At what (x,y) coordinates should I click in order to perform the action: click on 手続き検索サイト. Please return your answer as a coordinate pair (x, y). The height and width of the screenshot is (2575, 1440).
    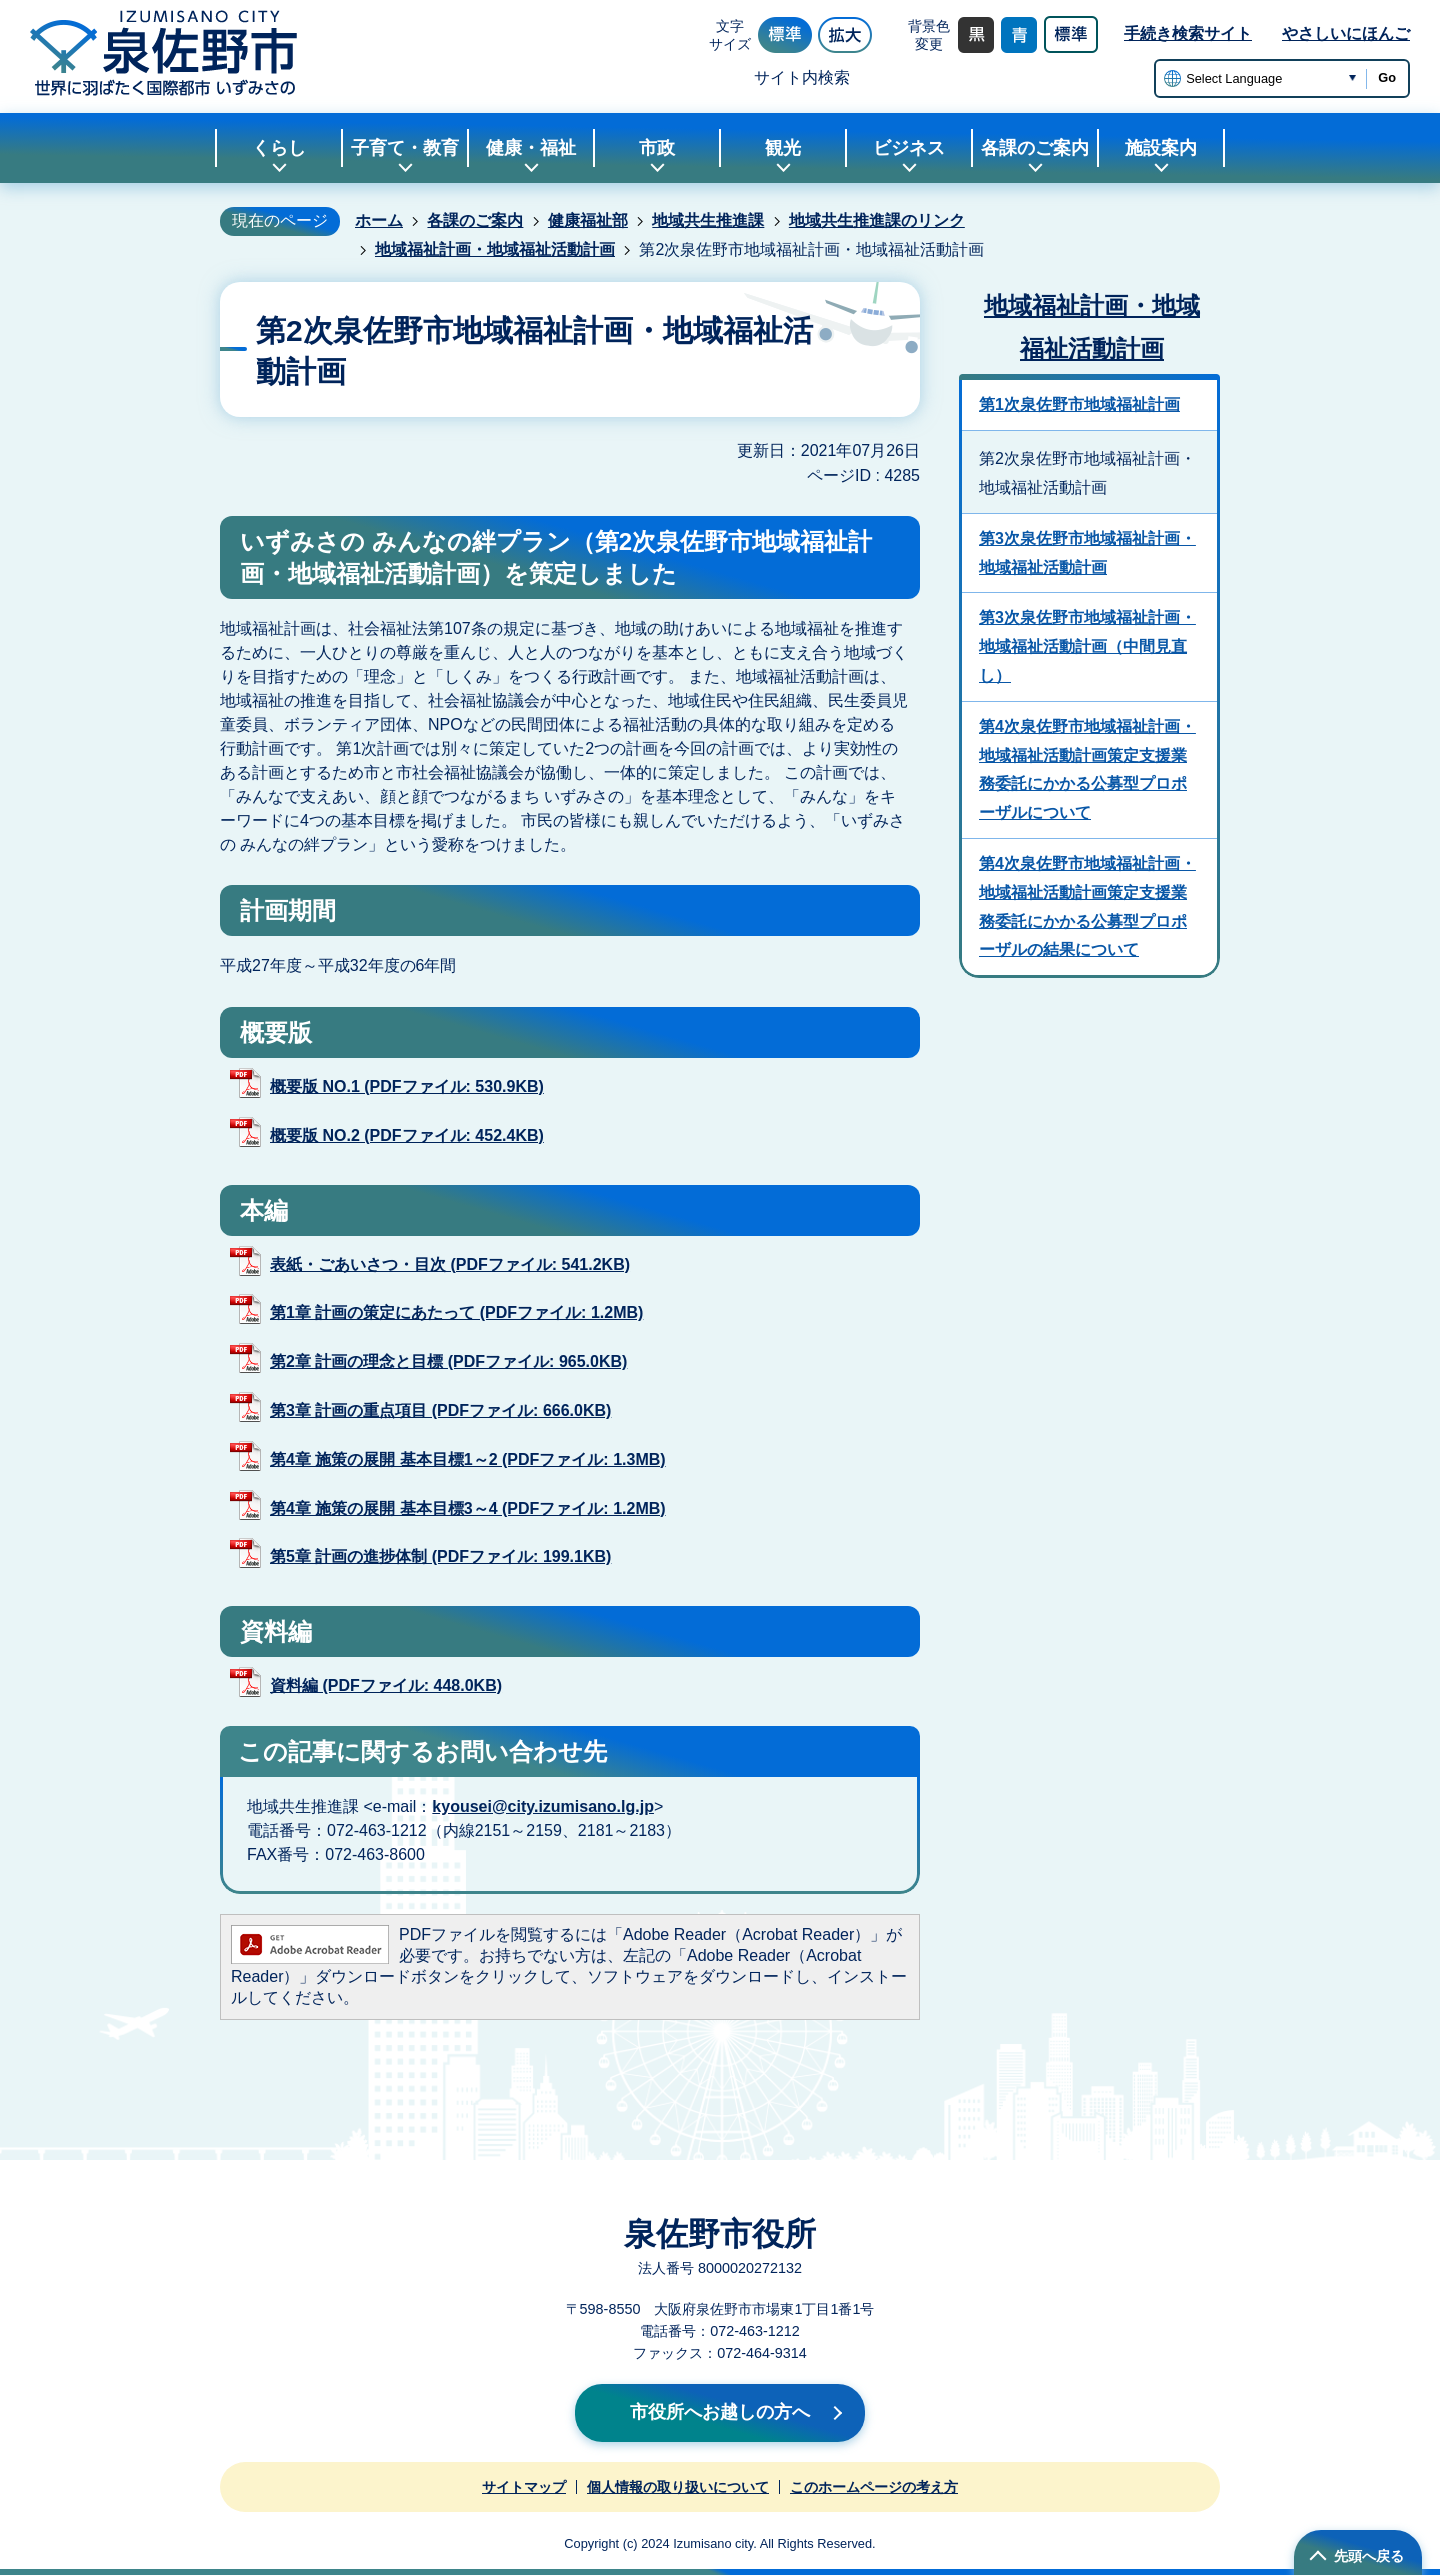
    Looking at the image, I should click on (1188, 33).